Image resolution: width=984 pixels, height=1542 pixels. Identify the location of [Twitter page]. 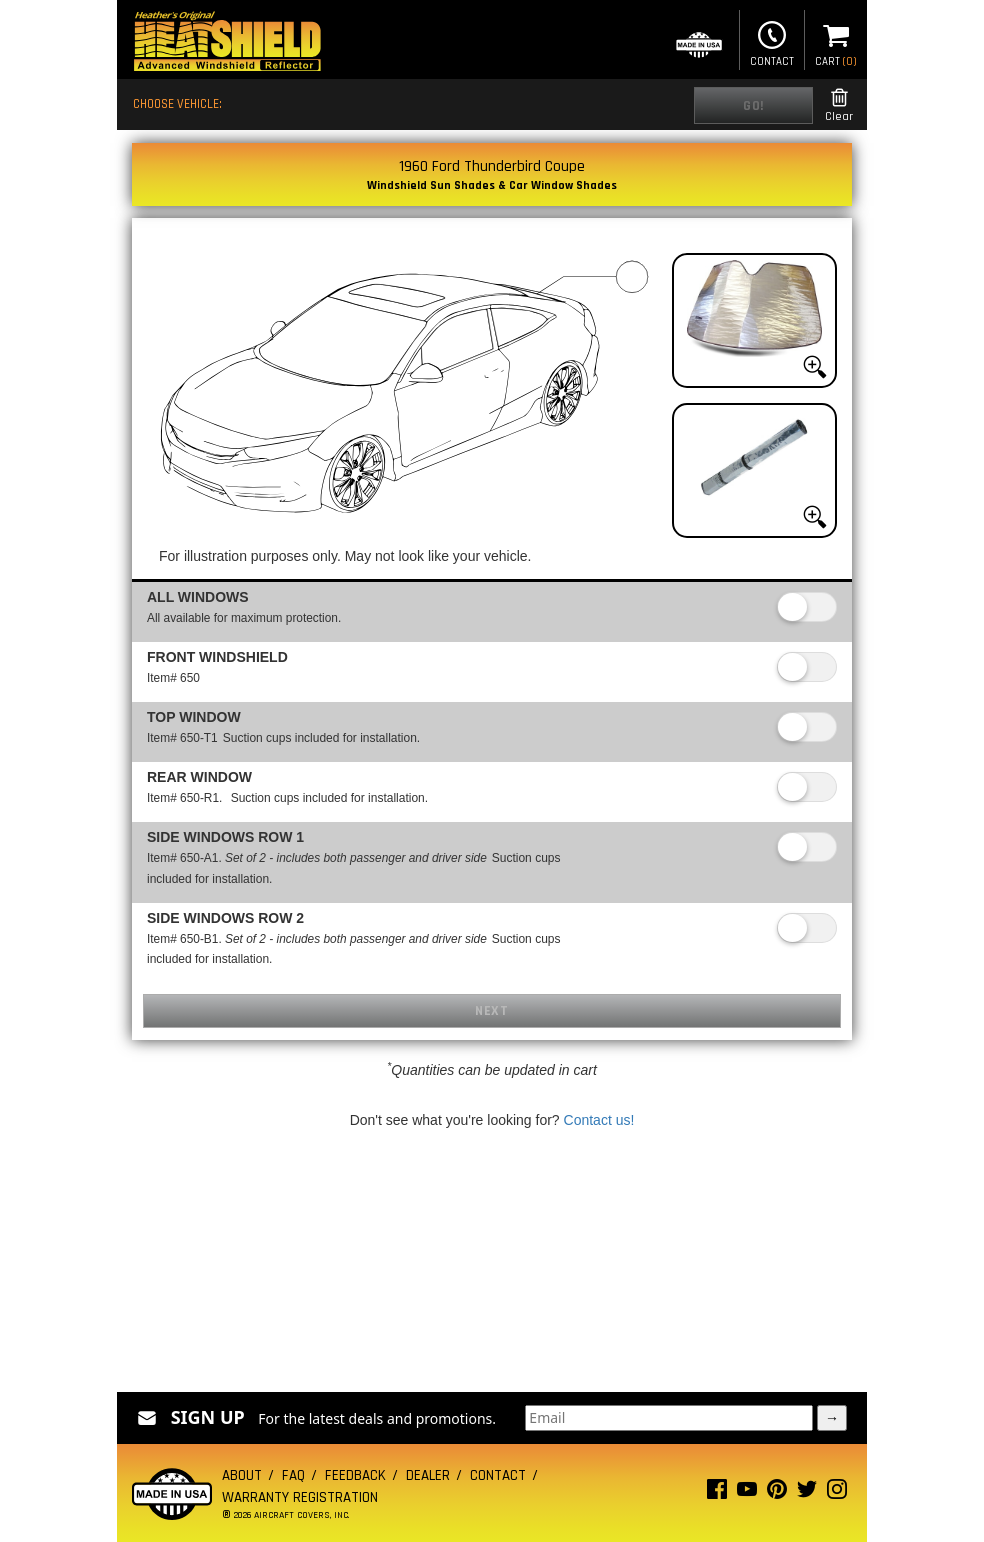
(807, 1493).